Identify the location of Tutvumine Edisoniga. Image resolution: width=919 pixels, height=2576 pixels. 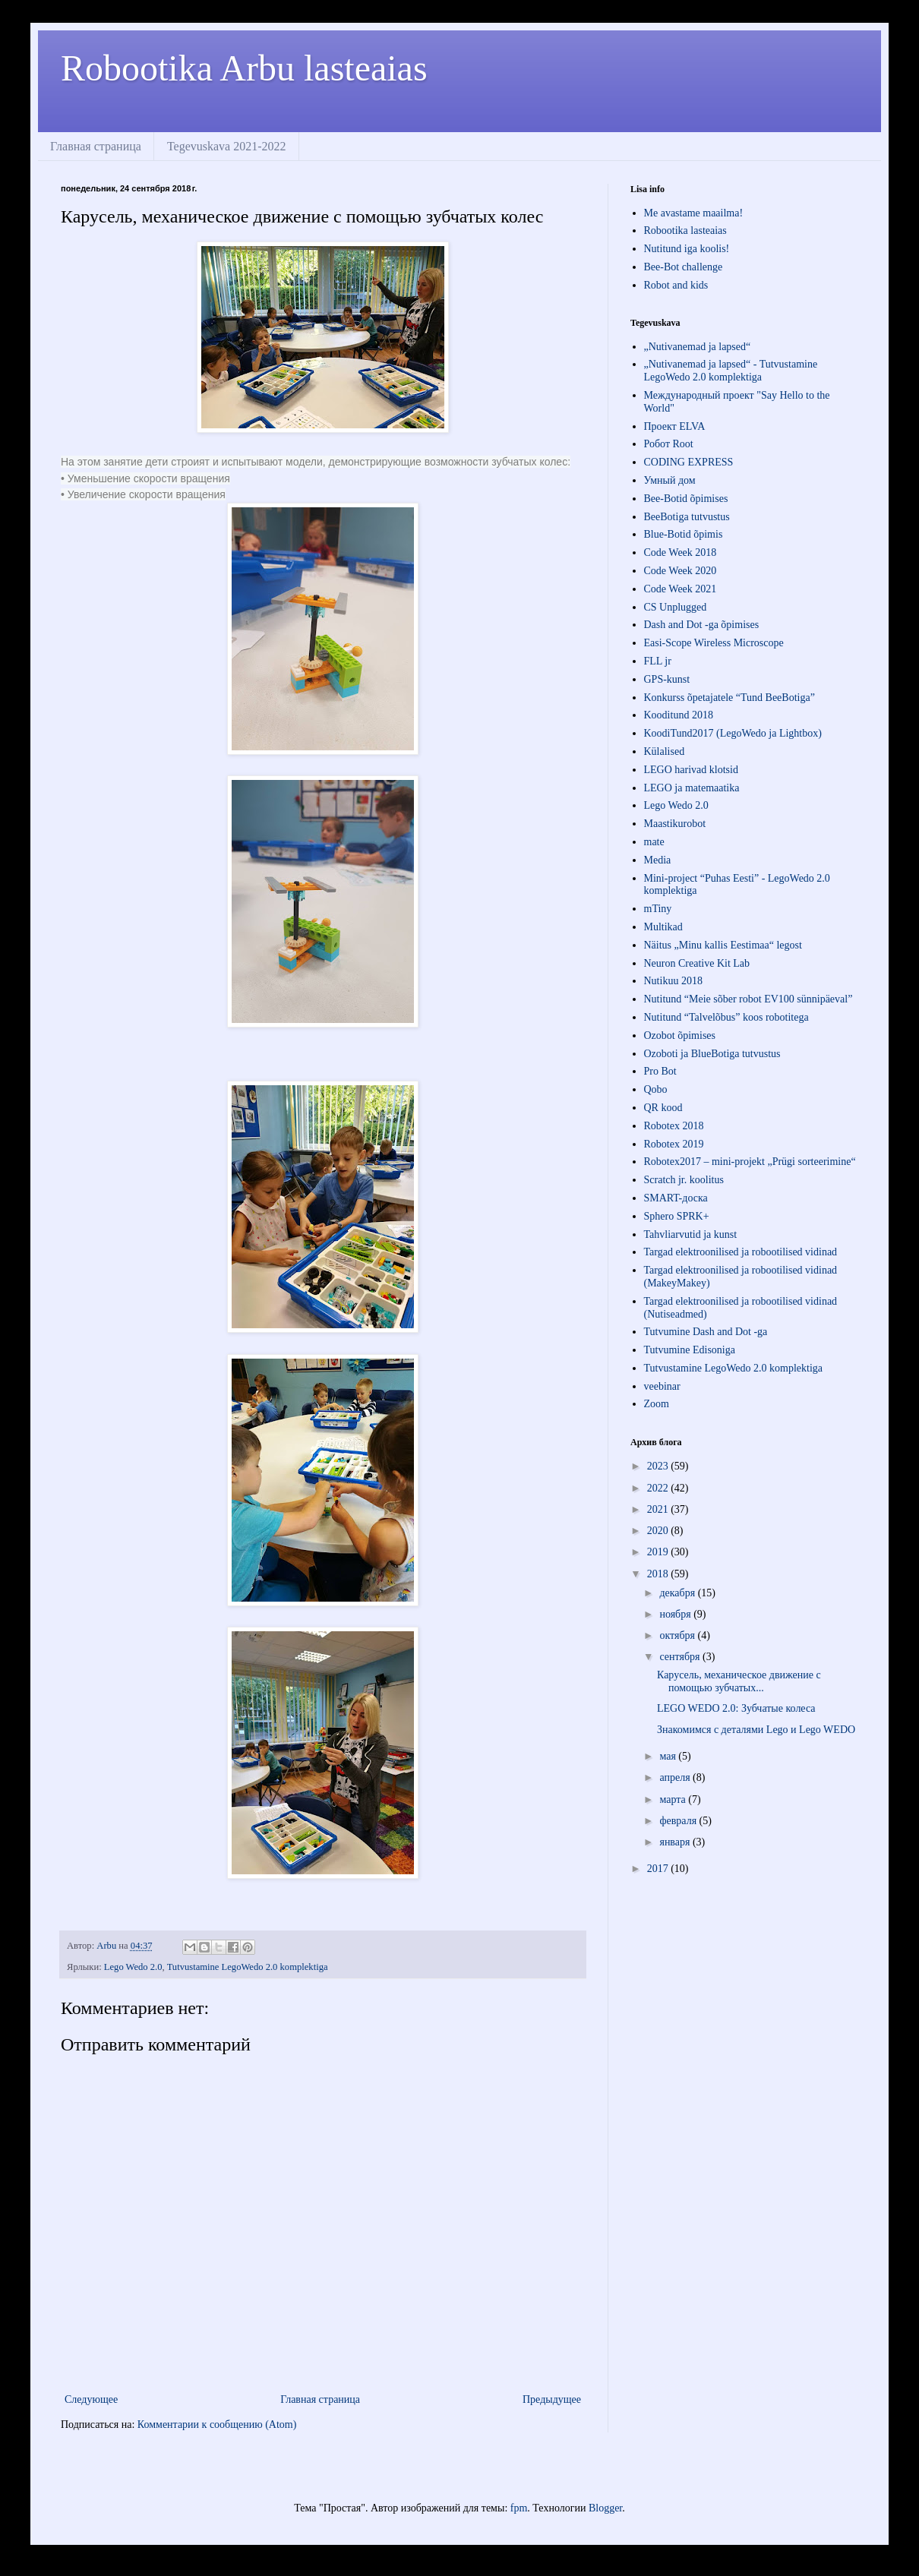
(689, 1350).